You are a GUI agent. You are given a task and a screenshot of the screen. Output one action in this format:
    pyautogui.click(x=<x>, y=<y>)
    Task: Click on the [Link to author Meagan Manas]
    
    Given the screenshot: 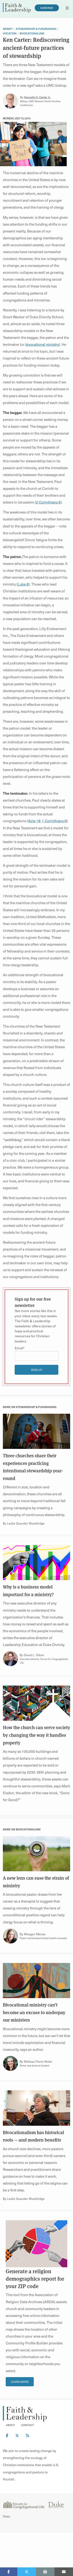 What is the action you would take?
    pyautogui.click(x=10, y=1936)
    